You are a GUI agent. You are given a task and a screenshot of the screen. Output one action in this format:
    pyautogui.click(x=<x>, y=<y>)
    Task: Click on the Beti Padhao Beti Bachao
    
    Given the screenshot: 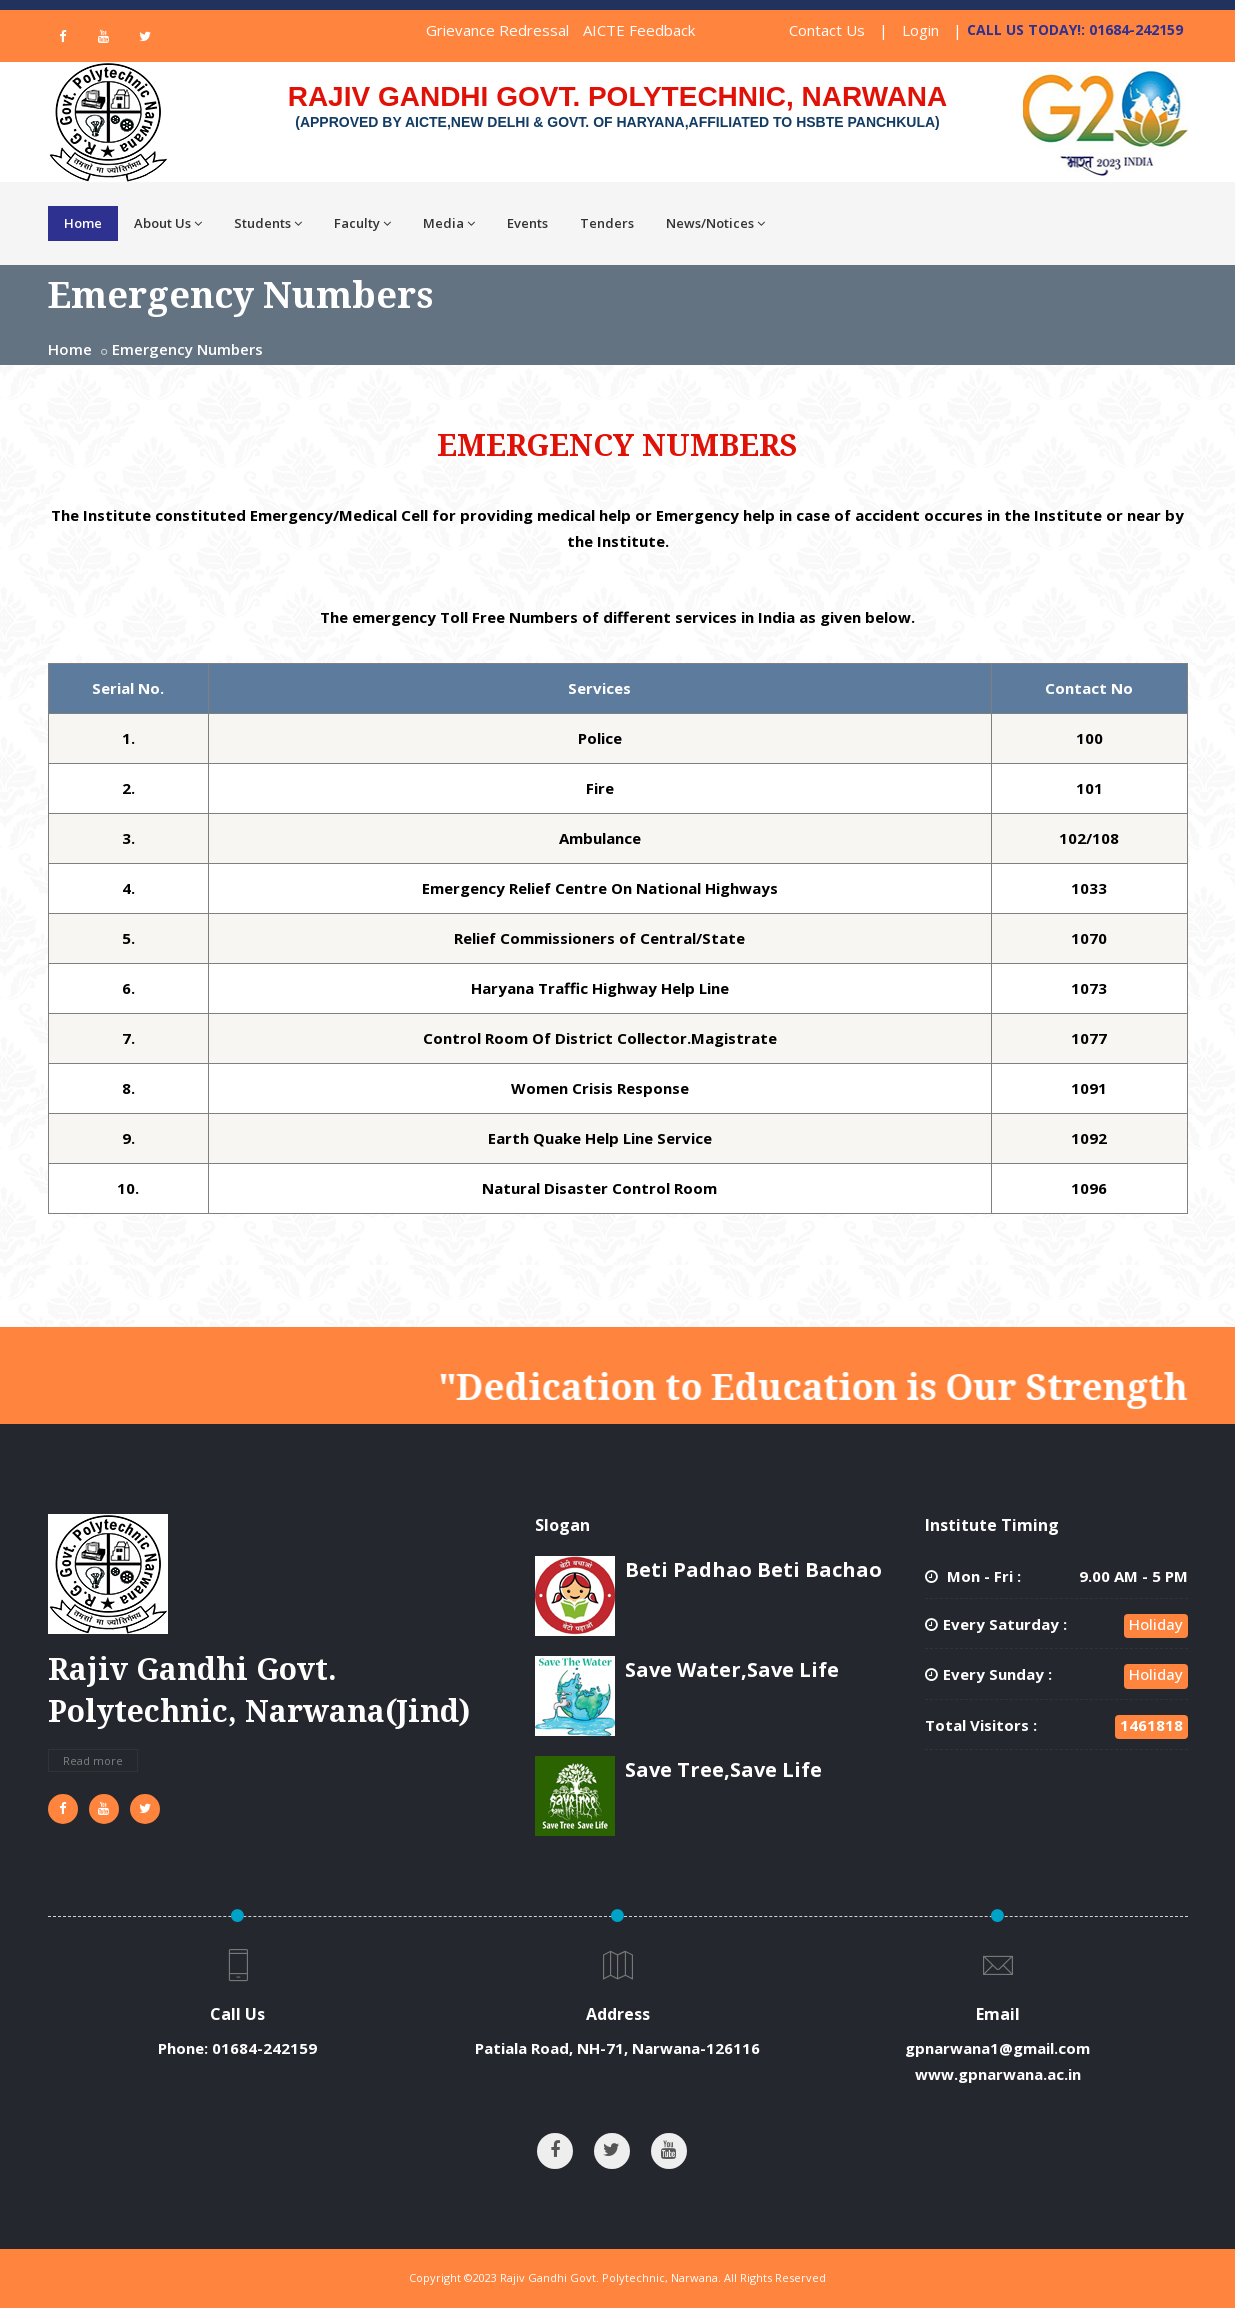 What is the action you would take?
    pyautogui.click(x=753, y=1569)
    